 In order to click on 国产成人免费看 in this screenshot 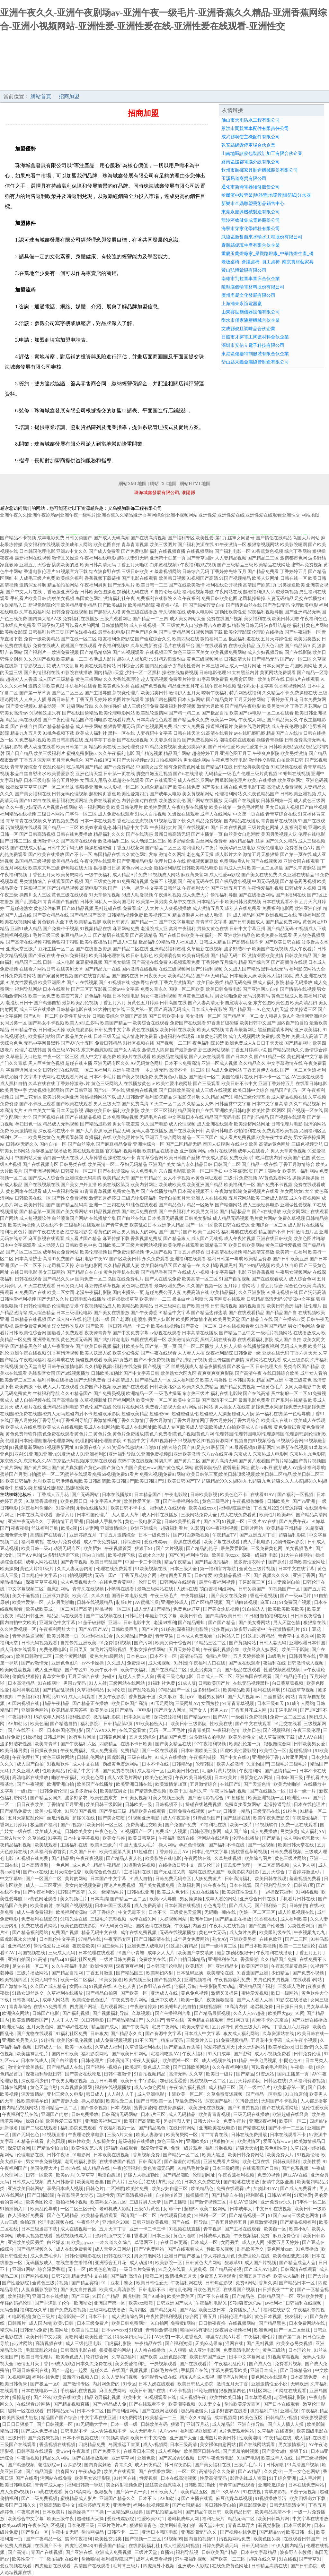, I will do `click(104, 551)`.